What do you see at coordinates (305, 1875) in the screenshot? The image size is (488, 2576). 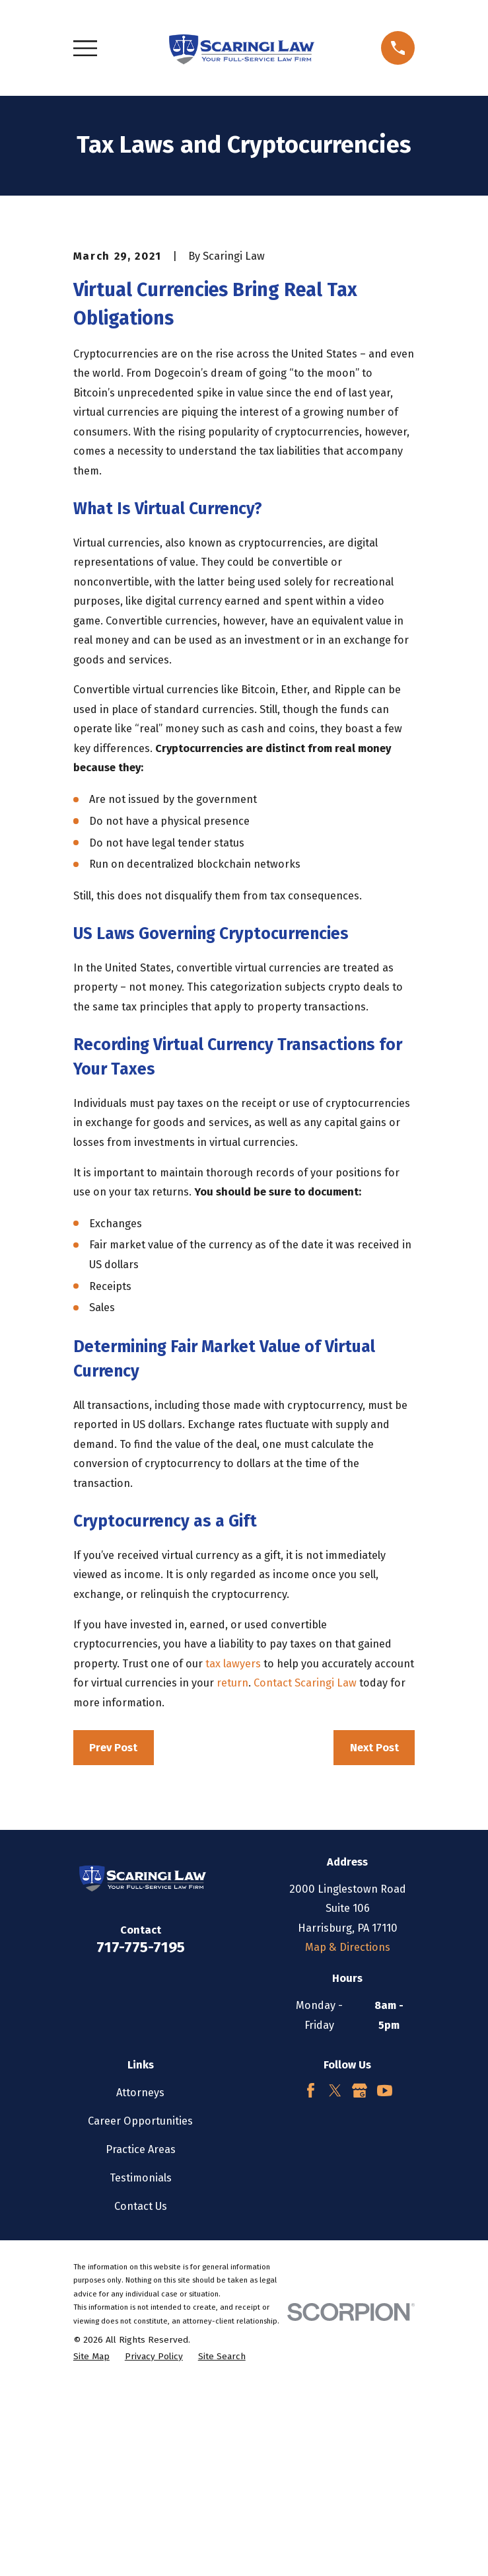 I see `Contact Scaringi Law` at bounding box center [305, 1875].